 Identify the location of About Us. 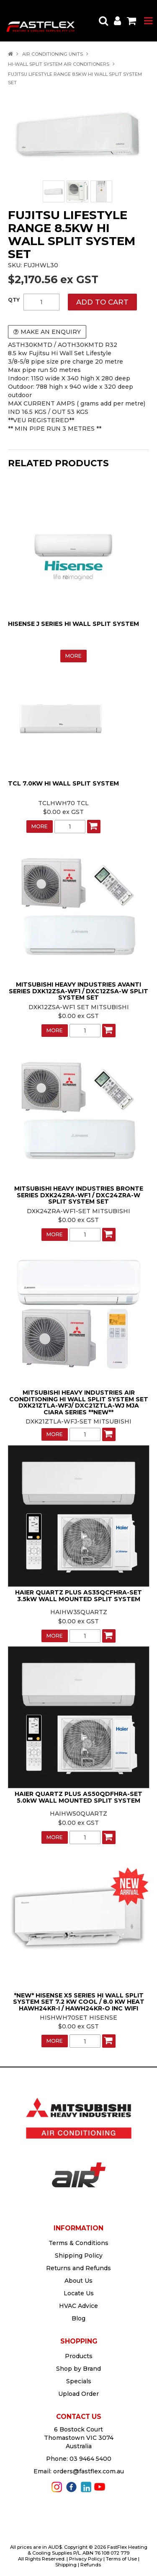
(78, 2280).